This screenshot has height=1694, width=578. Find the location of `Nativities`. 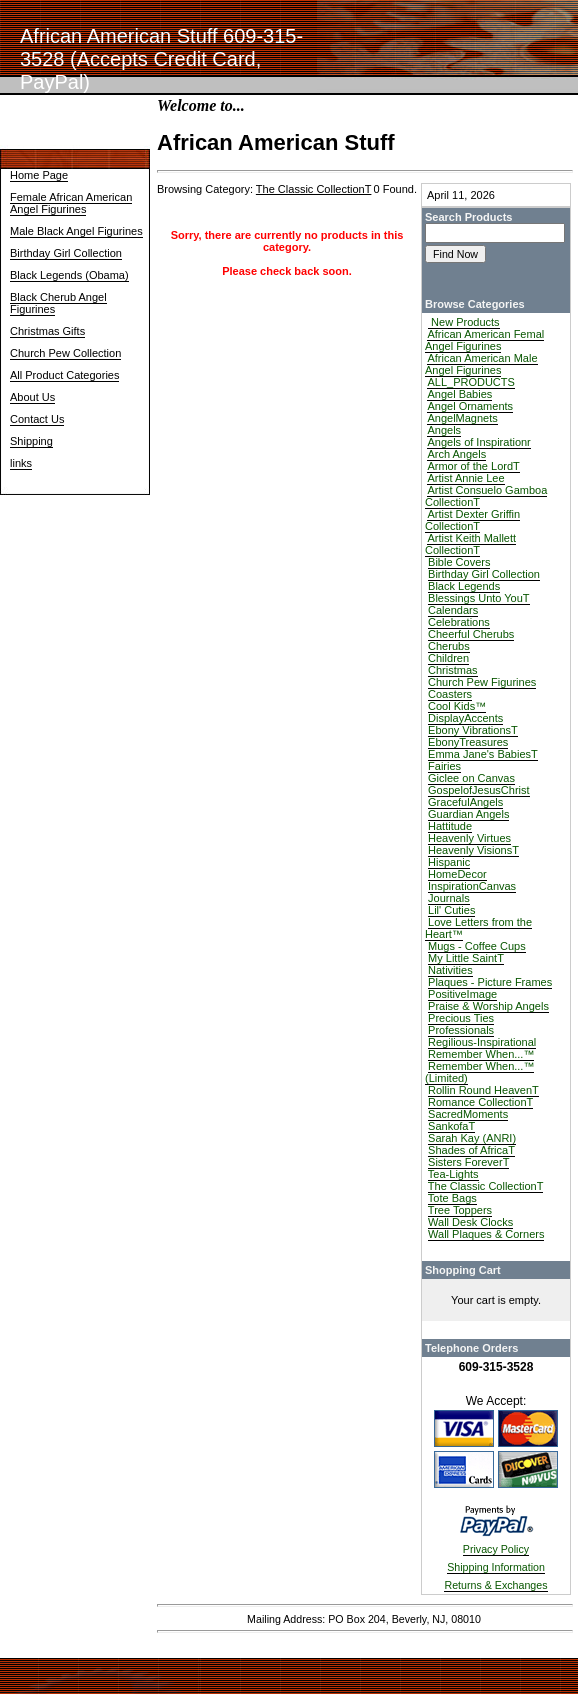

Nativities is located at coordinates (450, 970).